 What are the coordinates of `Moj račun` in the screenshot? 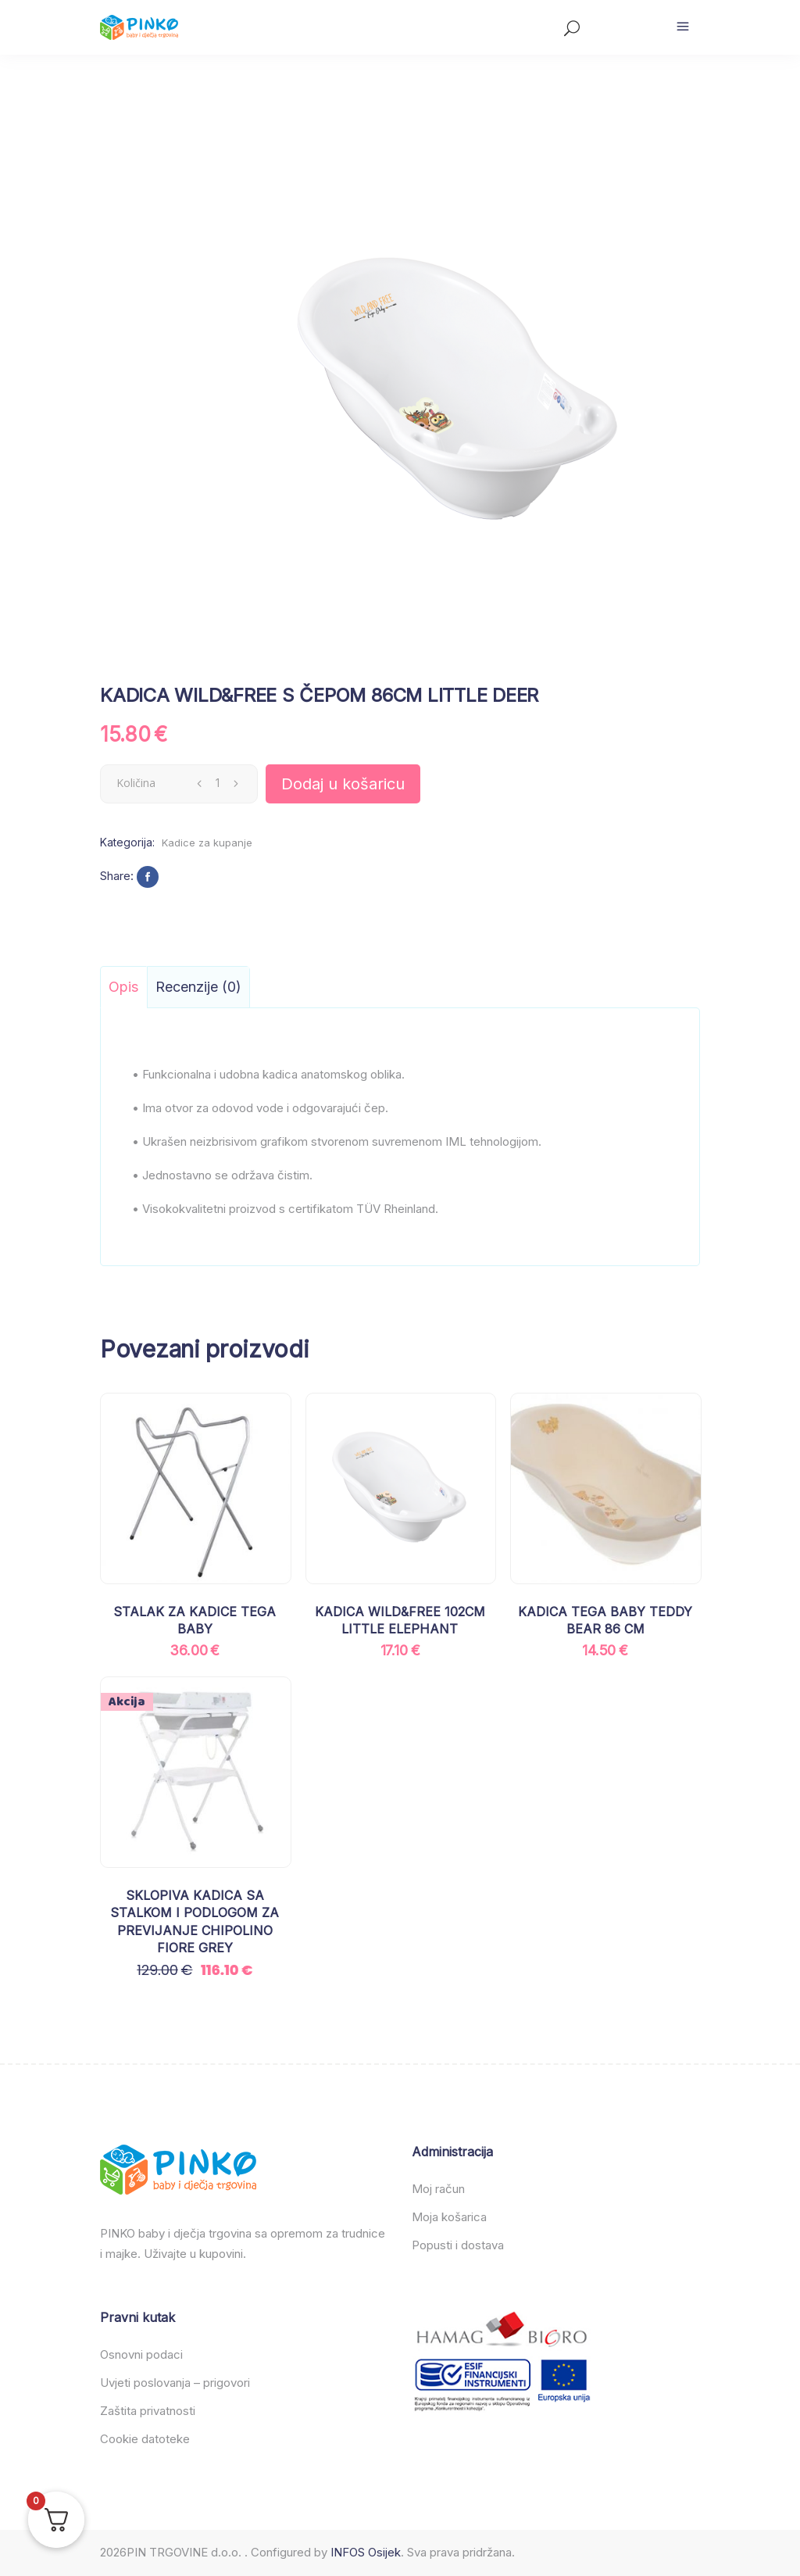 It's located at (438, 2188).